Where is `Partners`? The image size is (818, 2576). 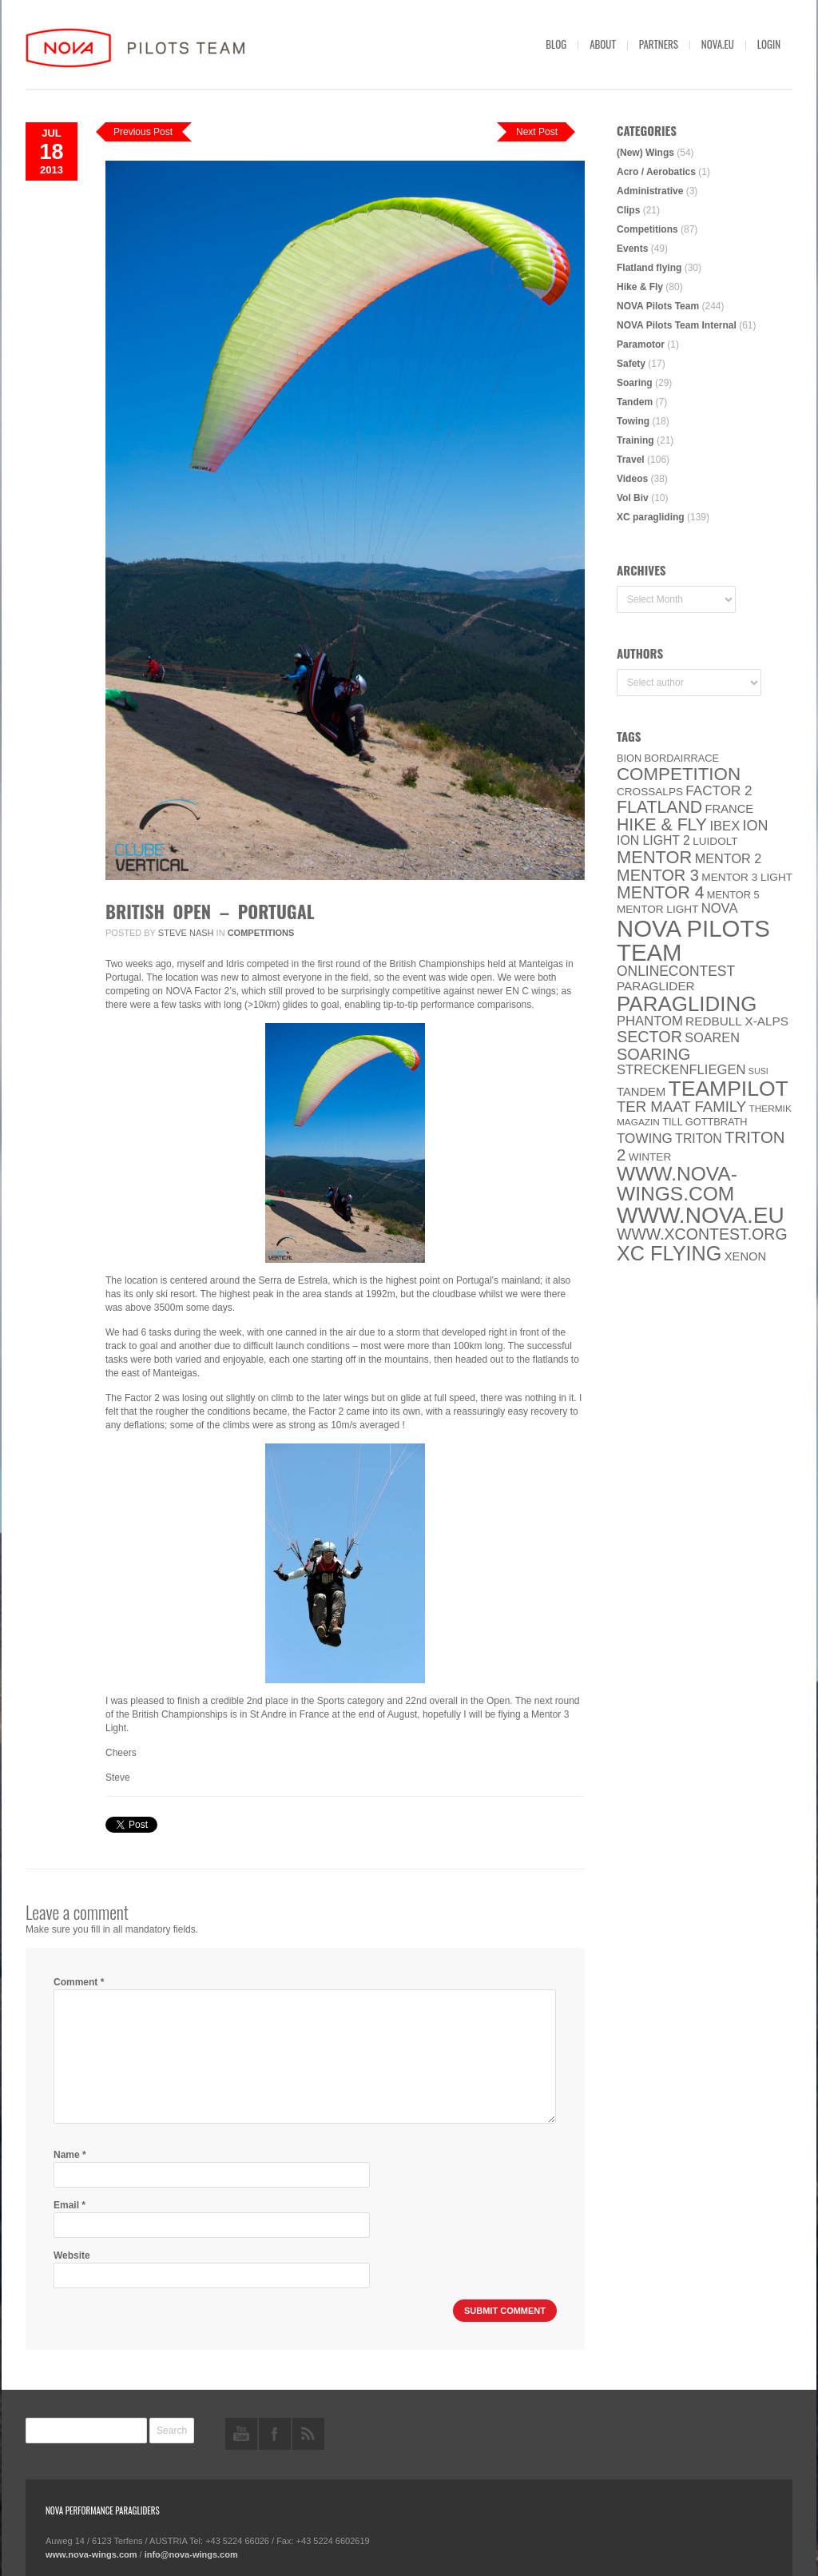
Partners is located at coordinates (658, 44).